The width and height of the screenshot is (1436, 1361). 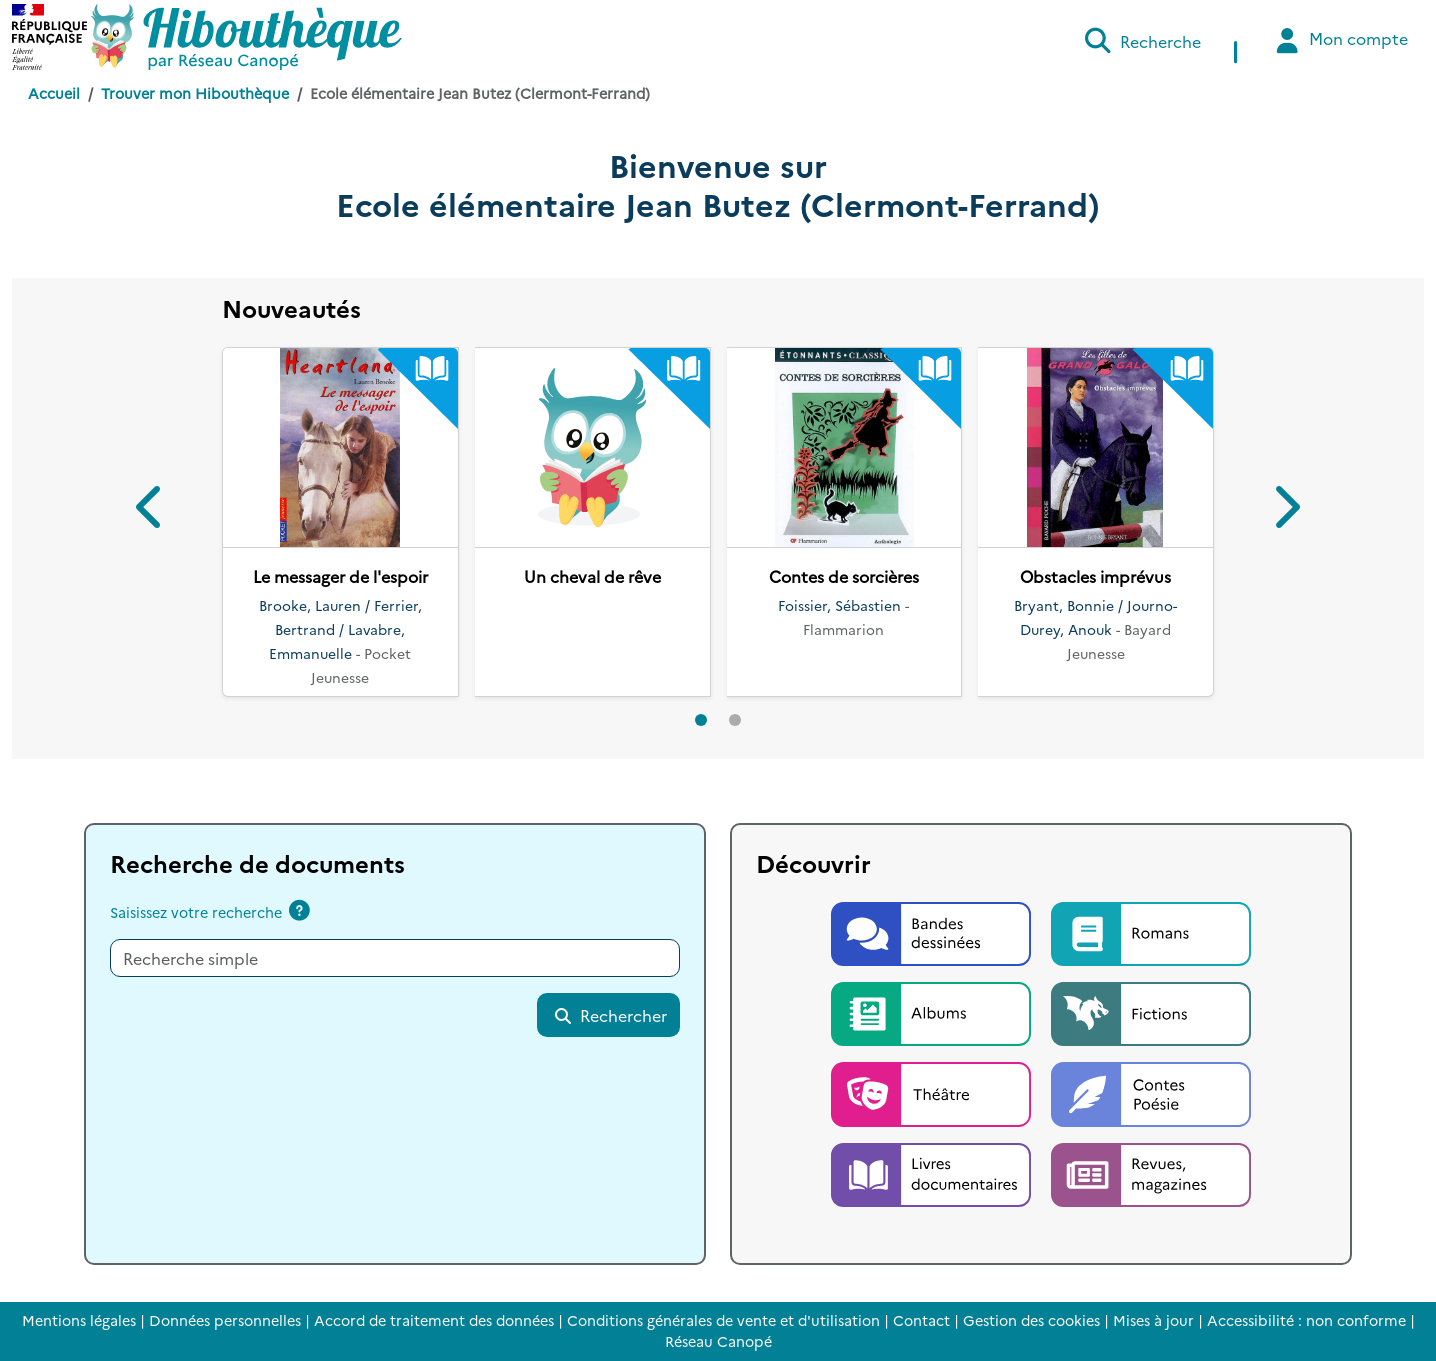 I want to click on Données personnelles, so click(x=225, y=1320).